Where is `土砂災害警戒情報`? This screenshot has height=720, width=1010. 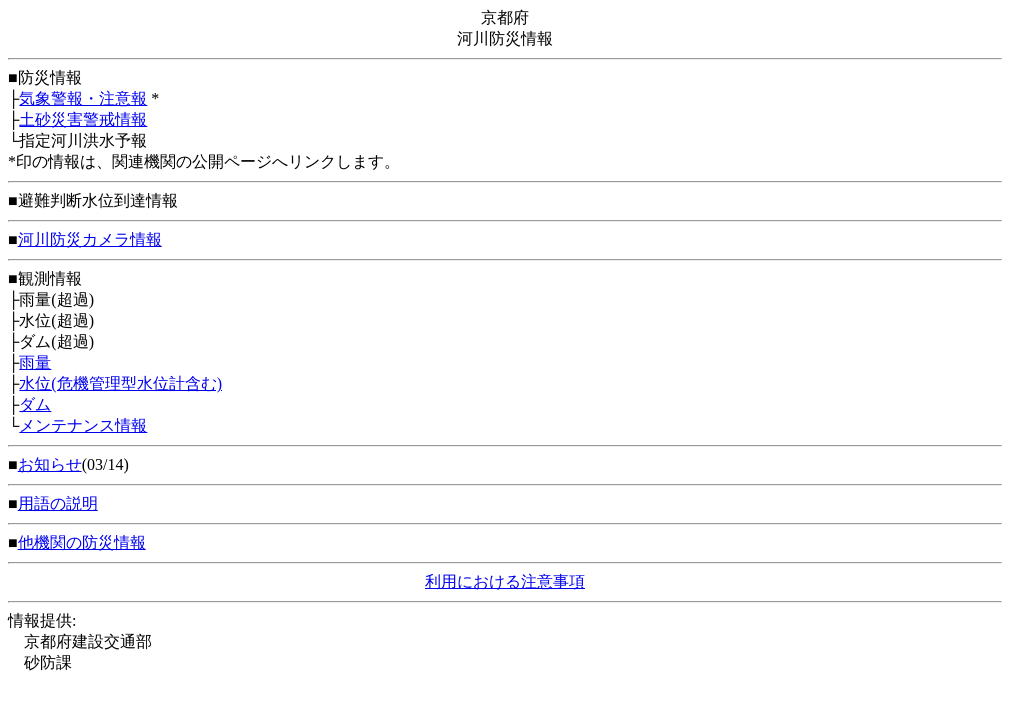
土砂災害警戒情報 is located at coordinates (83, 119).